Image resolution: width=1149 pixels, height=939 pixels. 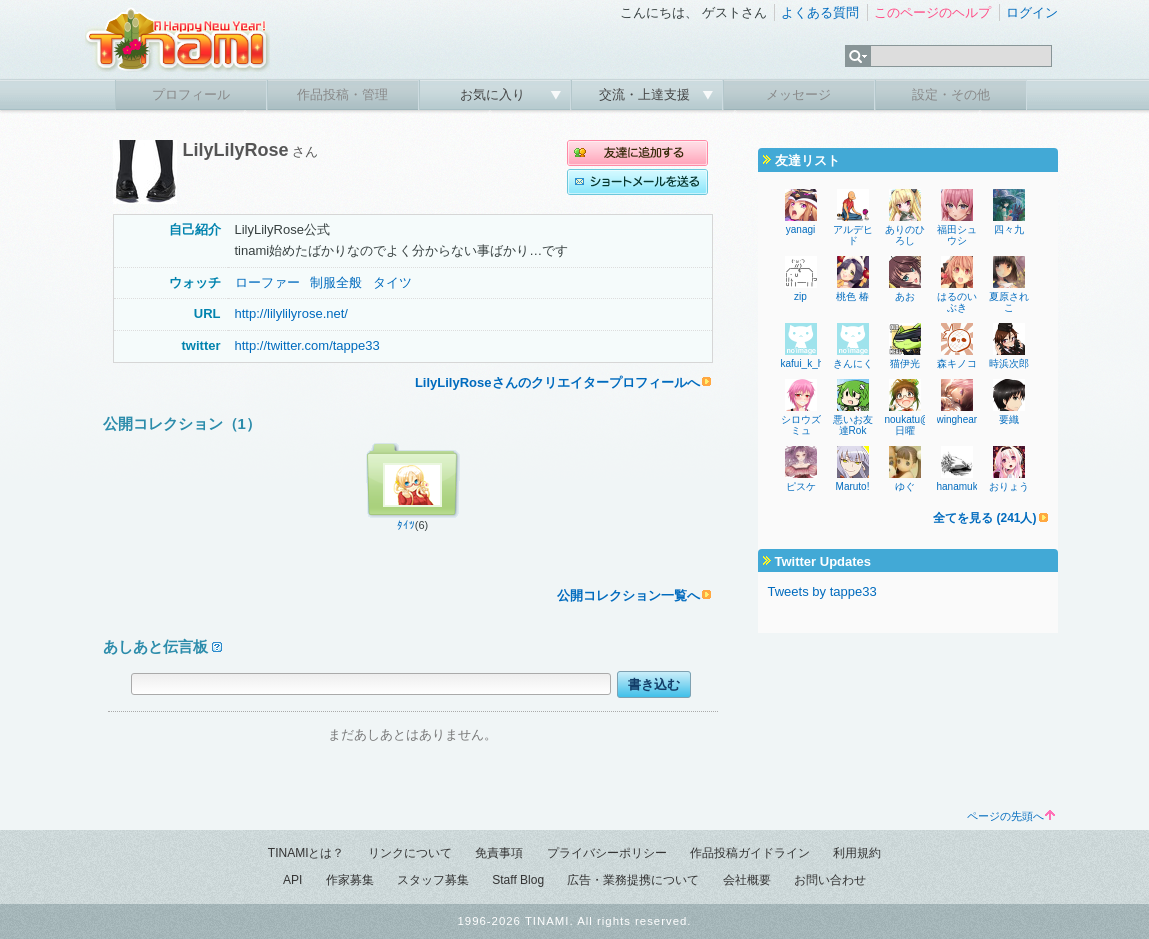 I want to click on wingheart, so click(x=958, y=419).